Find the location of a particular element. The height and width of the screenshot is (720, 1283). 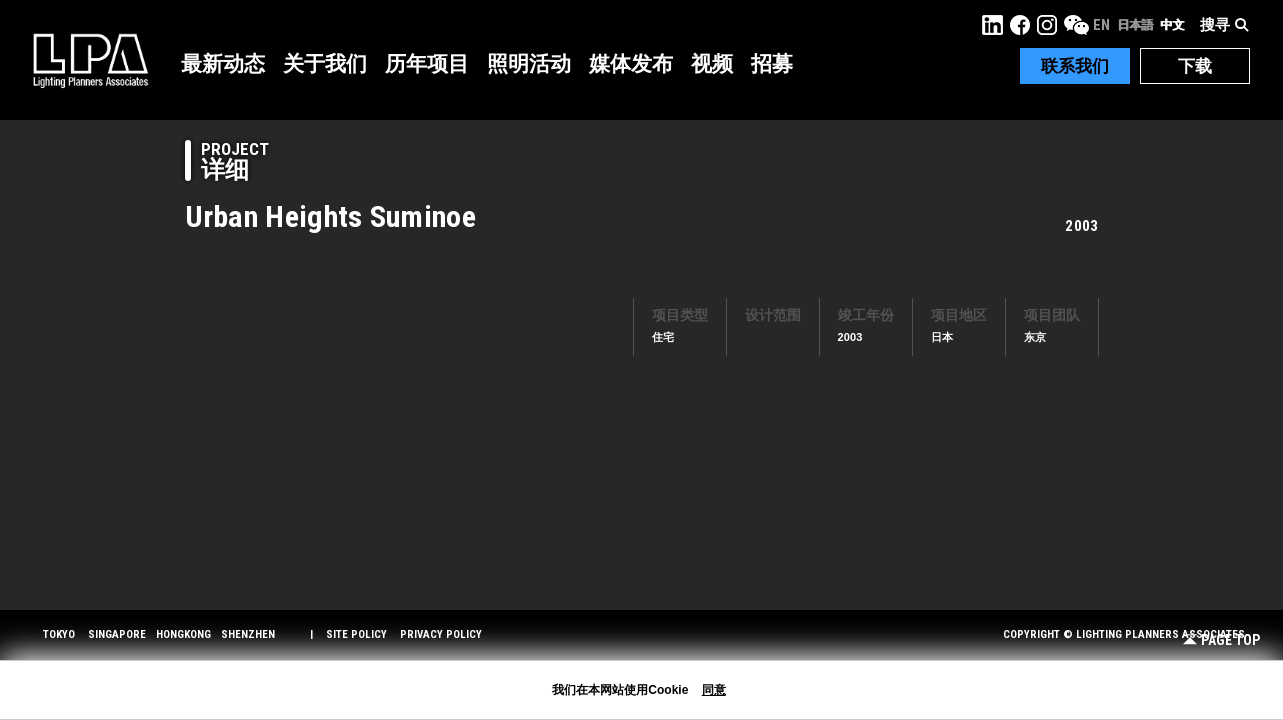

EN is located at coordinates (1101, 25).